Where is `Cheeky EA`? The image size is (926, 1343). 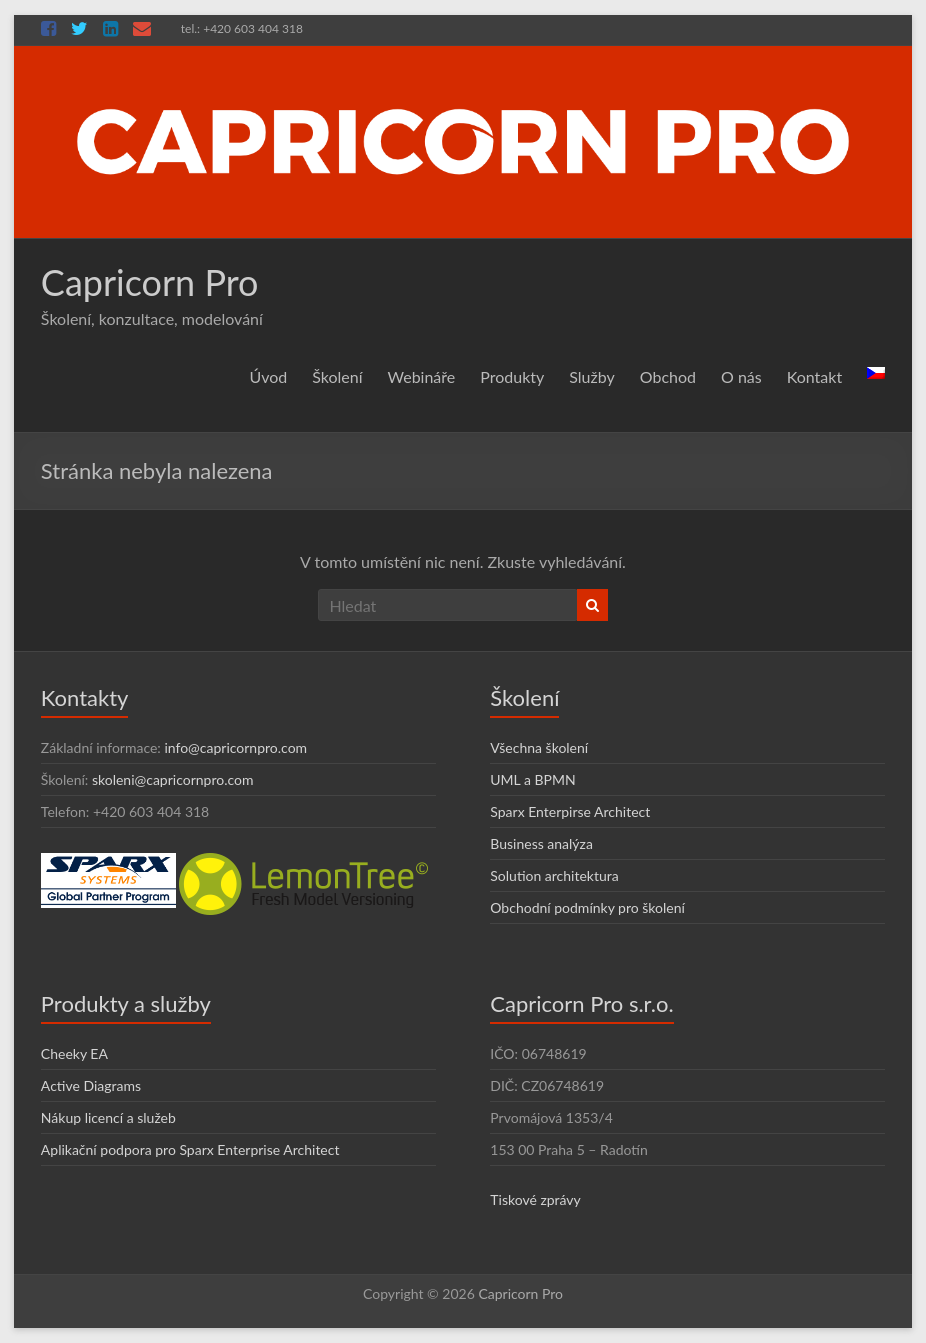
Cheeky EA is located at coordinates (74, 1053).